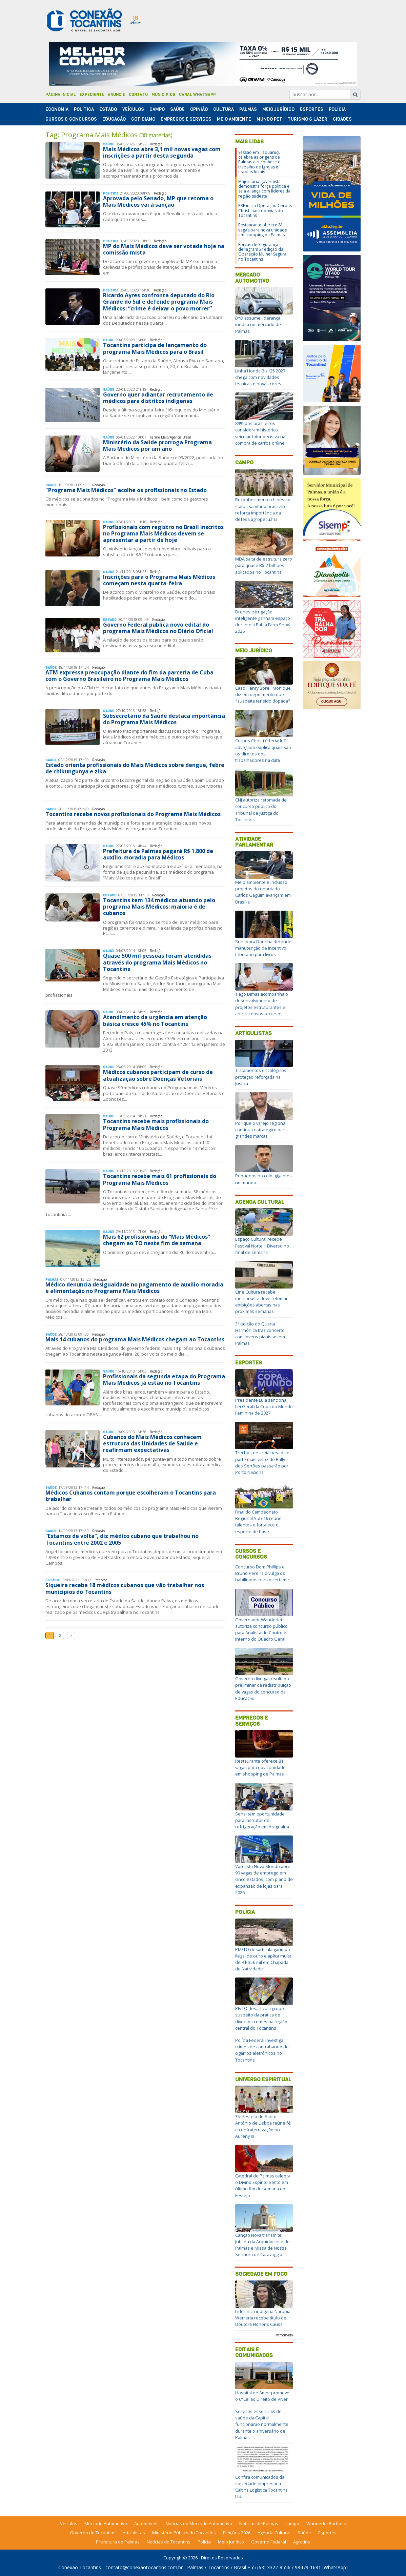 The height and width of the screenshot is (2576, 406). Describe the element at coordinates (143, 119) in the screenshot. I see `Cotidiano` at that location.